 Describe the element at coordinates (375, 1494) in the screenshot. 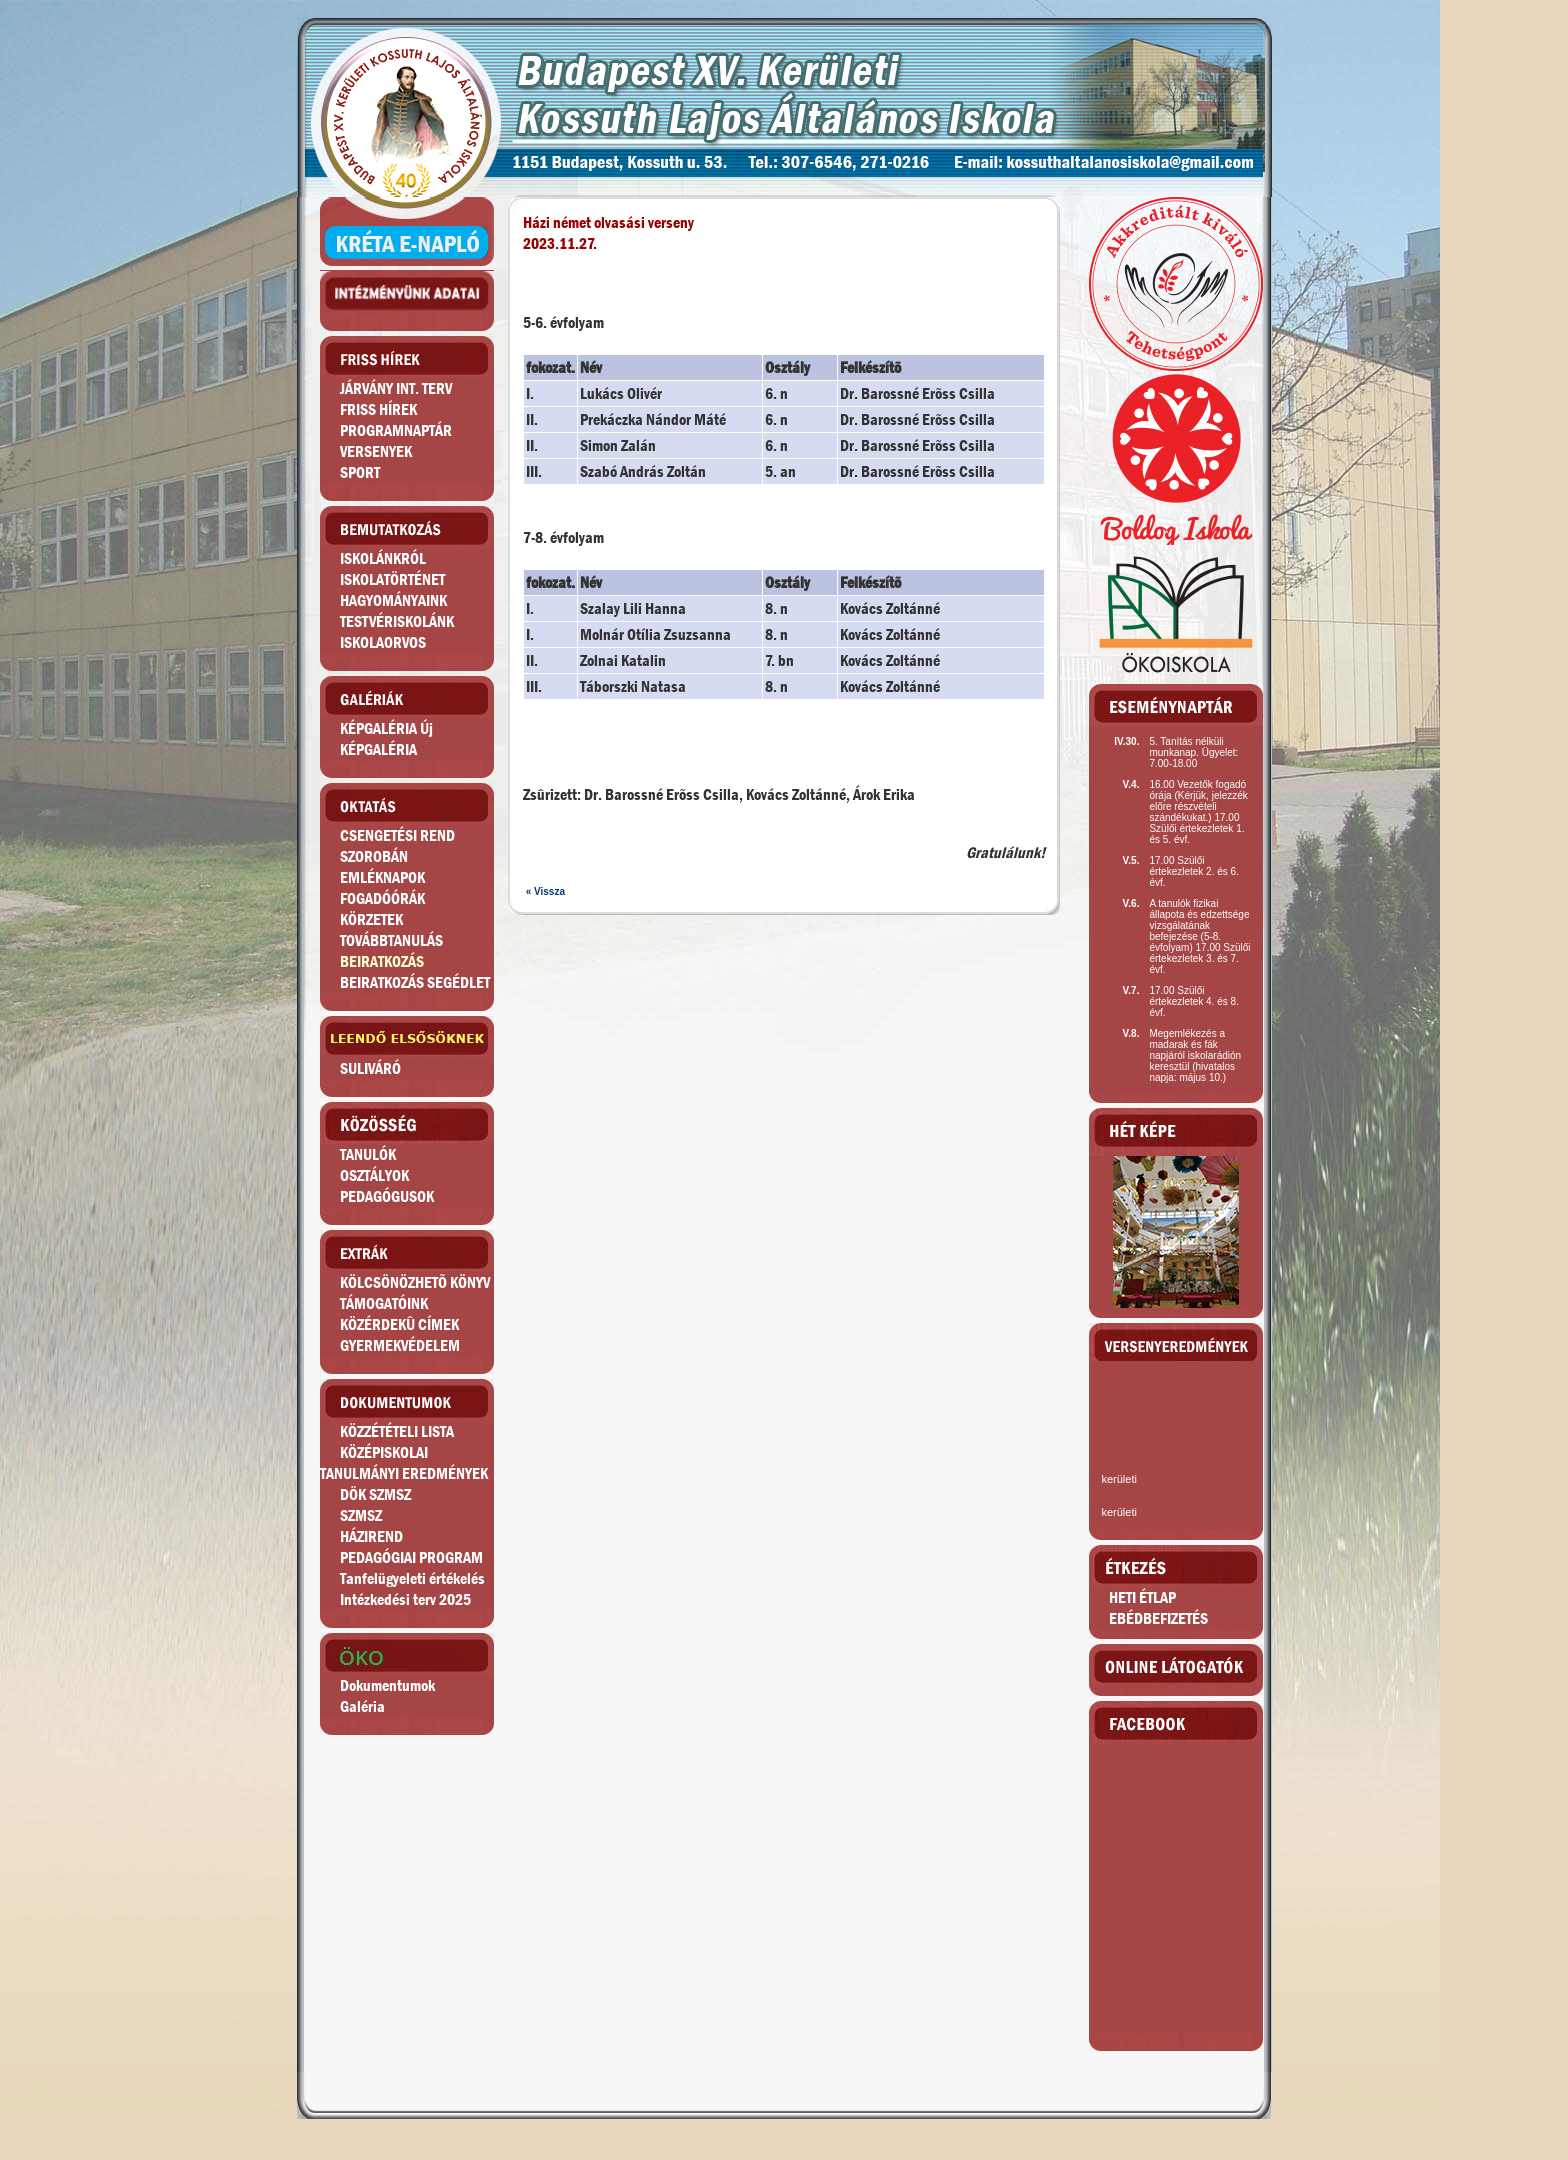

I see `DÖK SZMSZ` at that location.